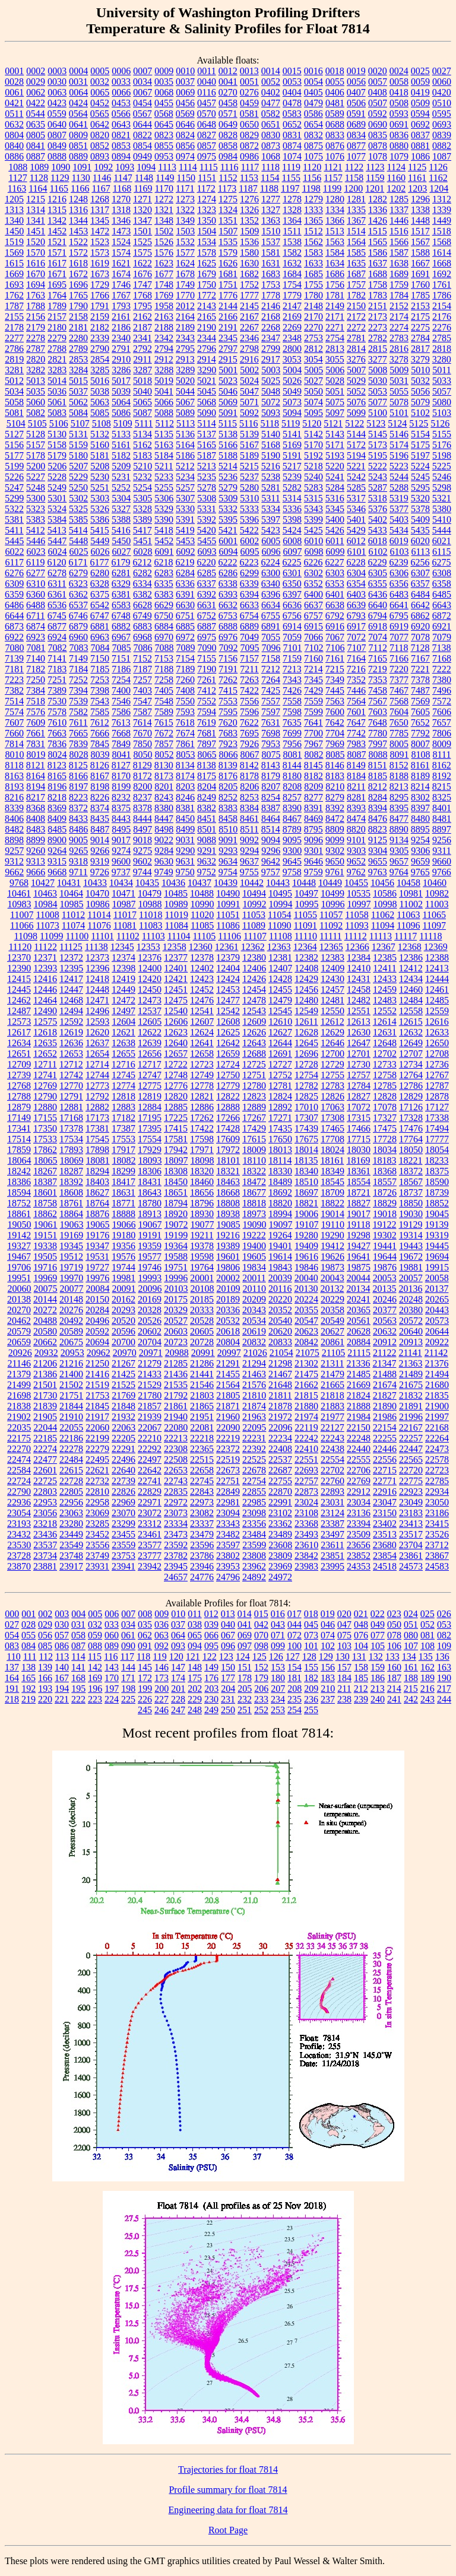 The image size is (456, 2576). What do you see at coordinates (399, 338) in the screenshot?
I see `2783` at bounding box center [399, 338].